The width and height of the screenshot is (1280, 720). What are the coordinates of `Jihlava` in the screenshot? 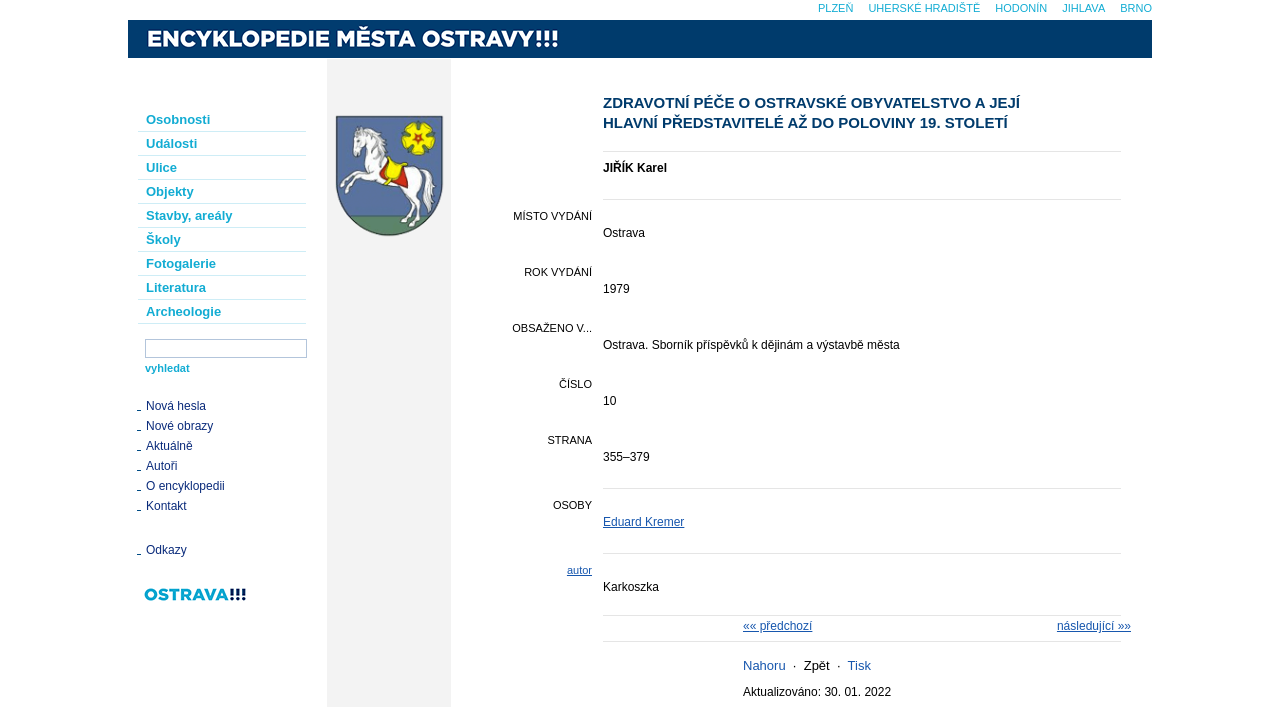 It's located at (1083, 8).